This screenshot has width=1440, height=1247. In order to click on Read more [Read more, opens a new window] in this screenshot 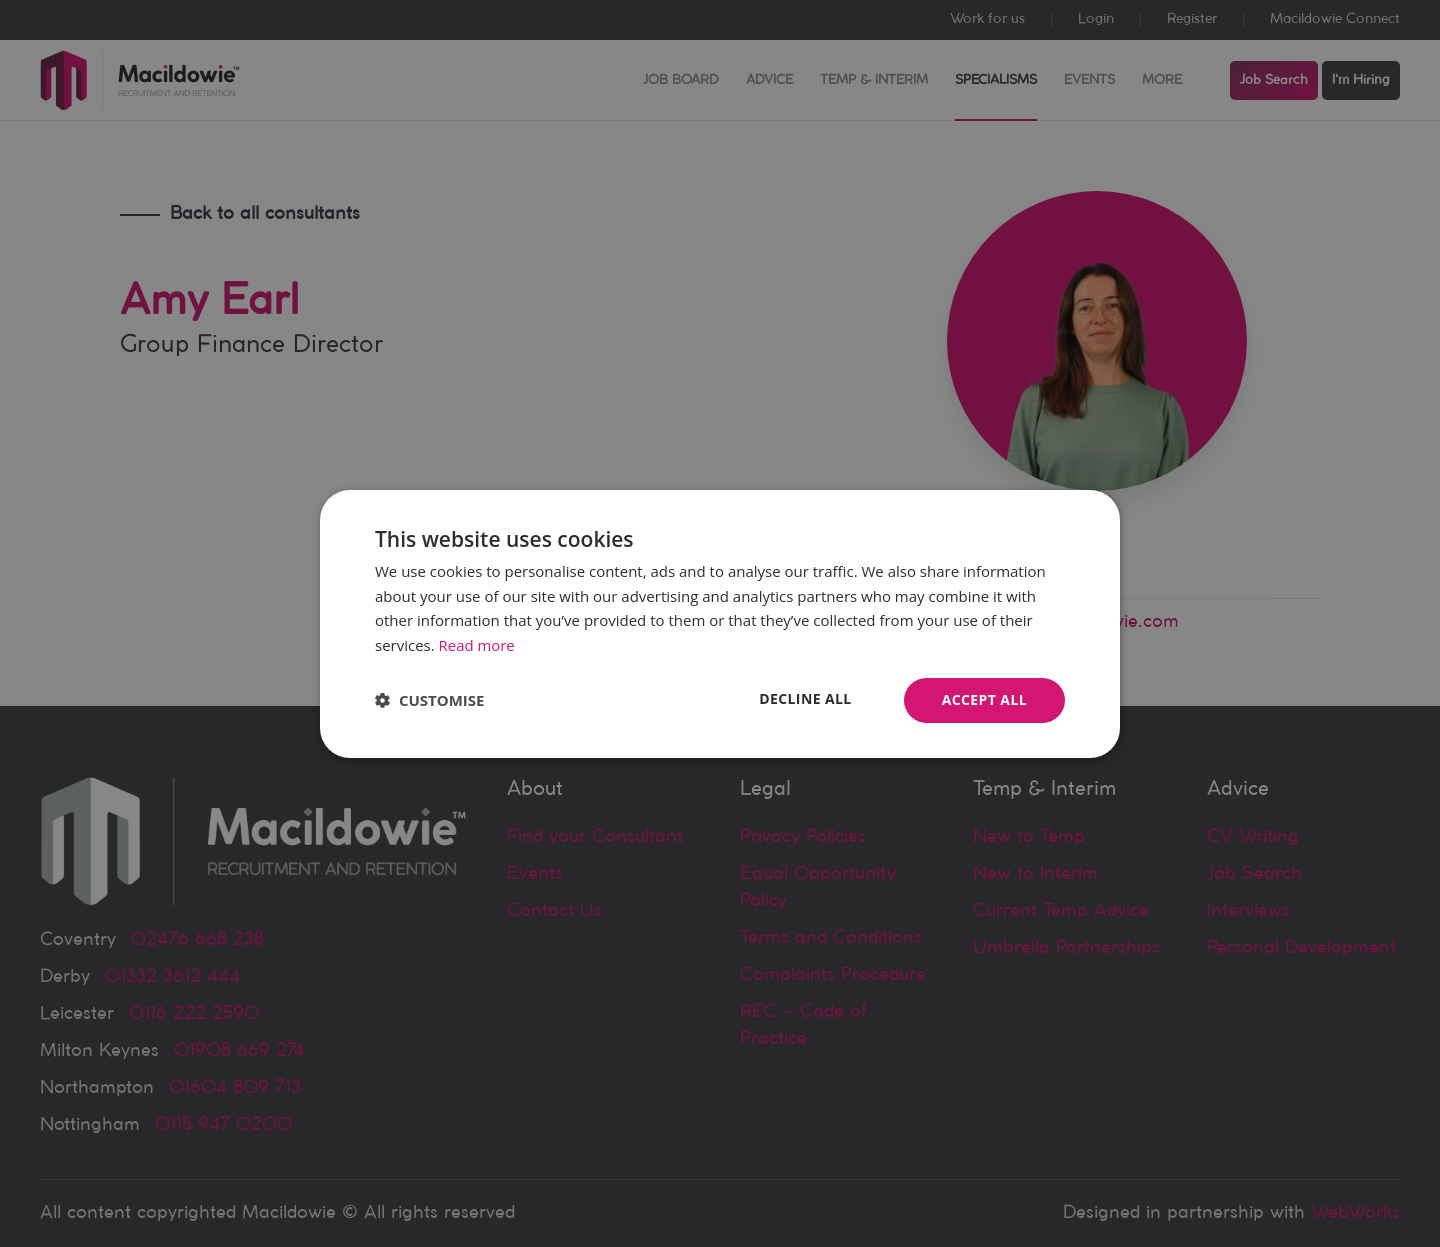, I will do `click(477, 645)`.